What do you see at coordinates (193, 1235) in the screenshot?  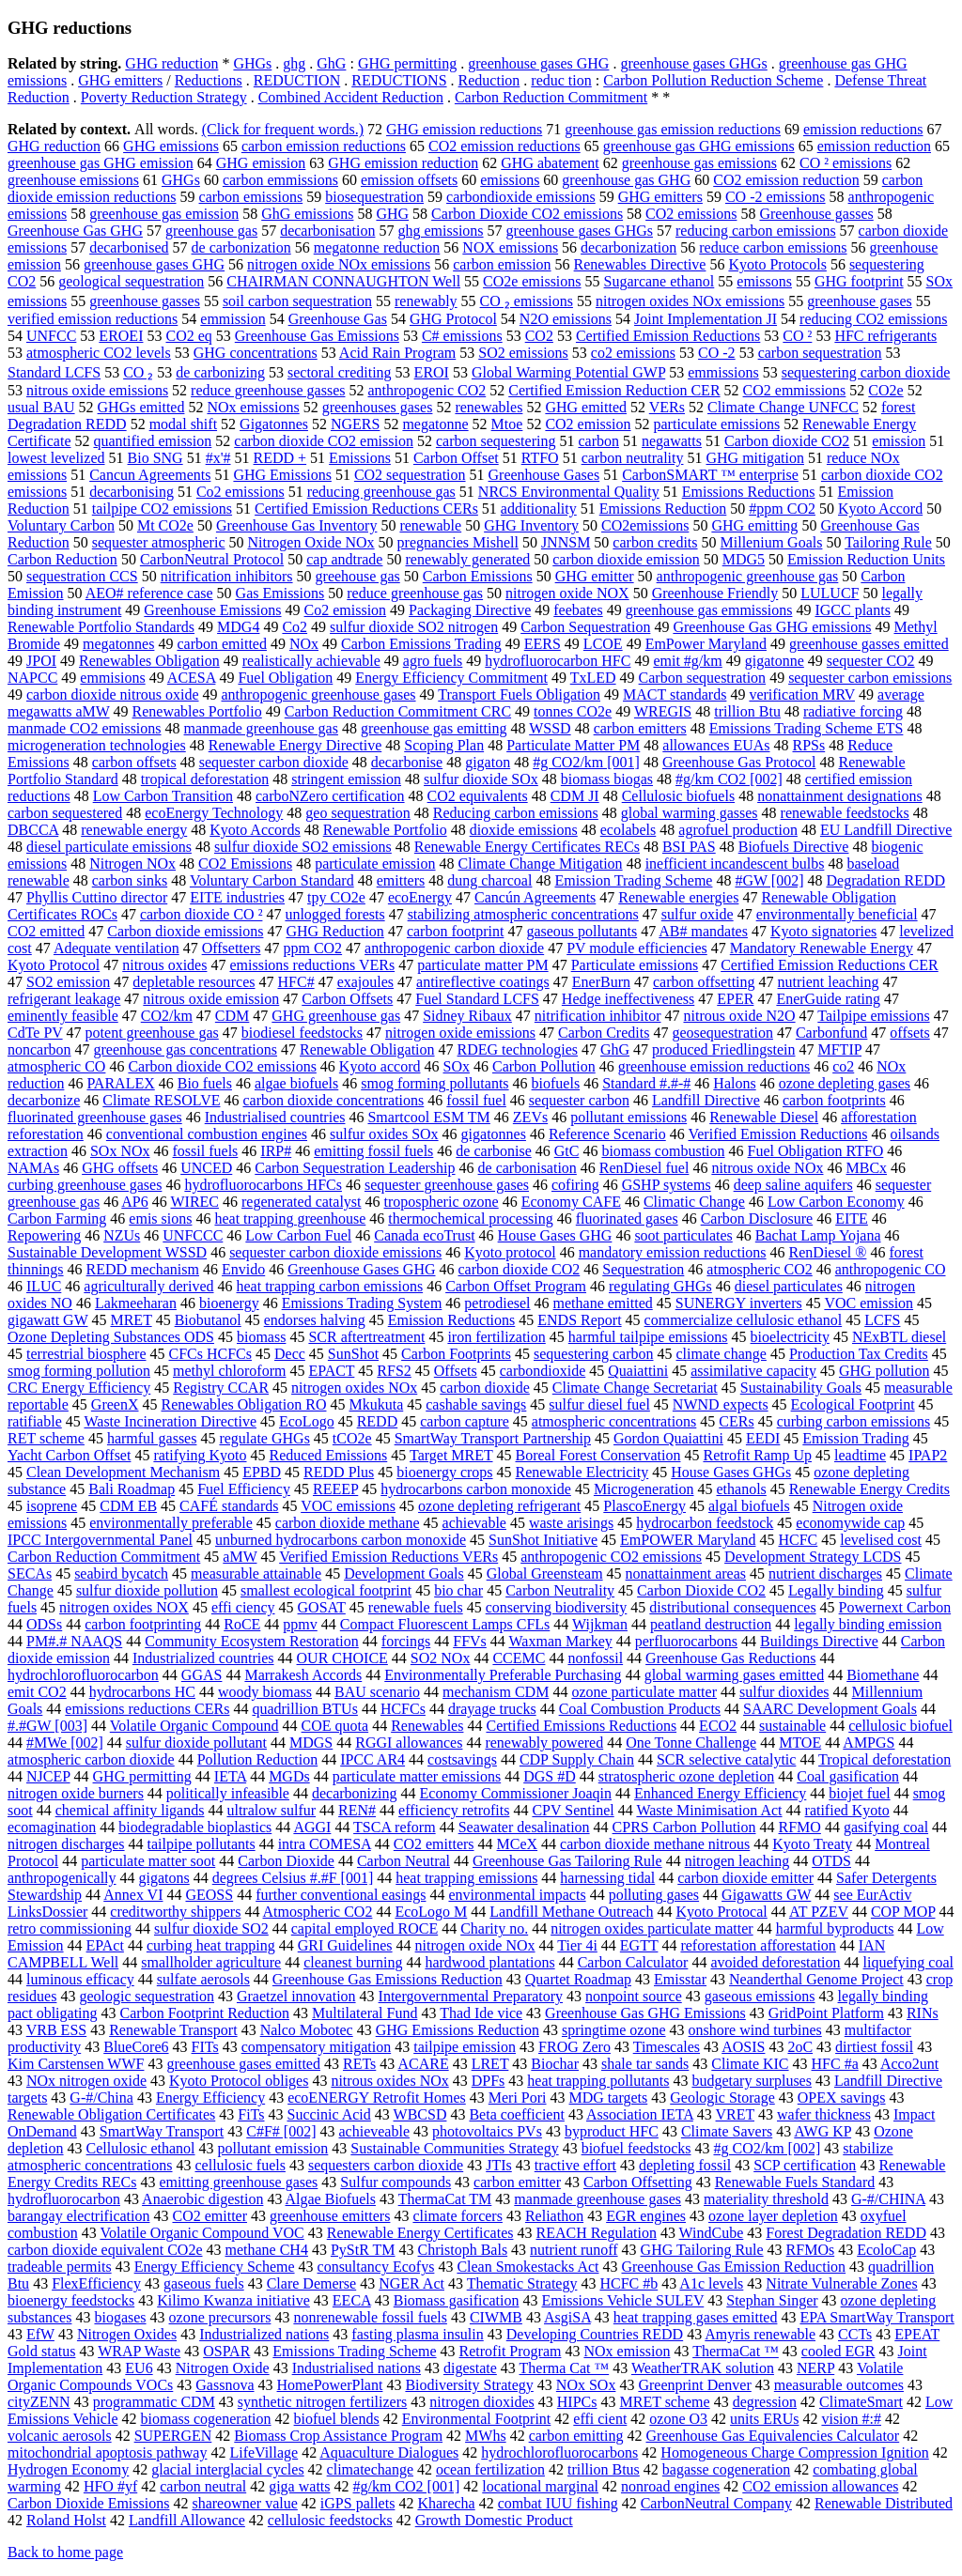 I see `UNFCCC` at bounding box center [193, 1235].